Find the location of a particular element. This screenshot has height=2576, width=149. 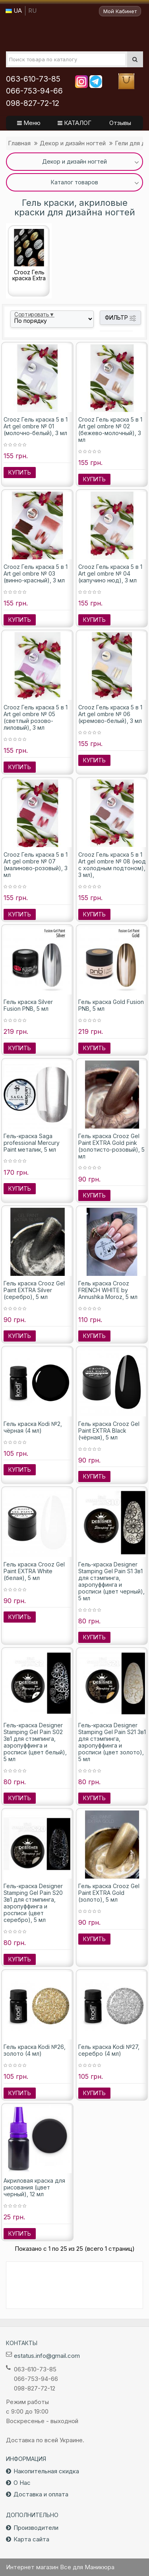

Накопительная скидка is located at coordinates (46, 2471).